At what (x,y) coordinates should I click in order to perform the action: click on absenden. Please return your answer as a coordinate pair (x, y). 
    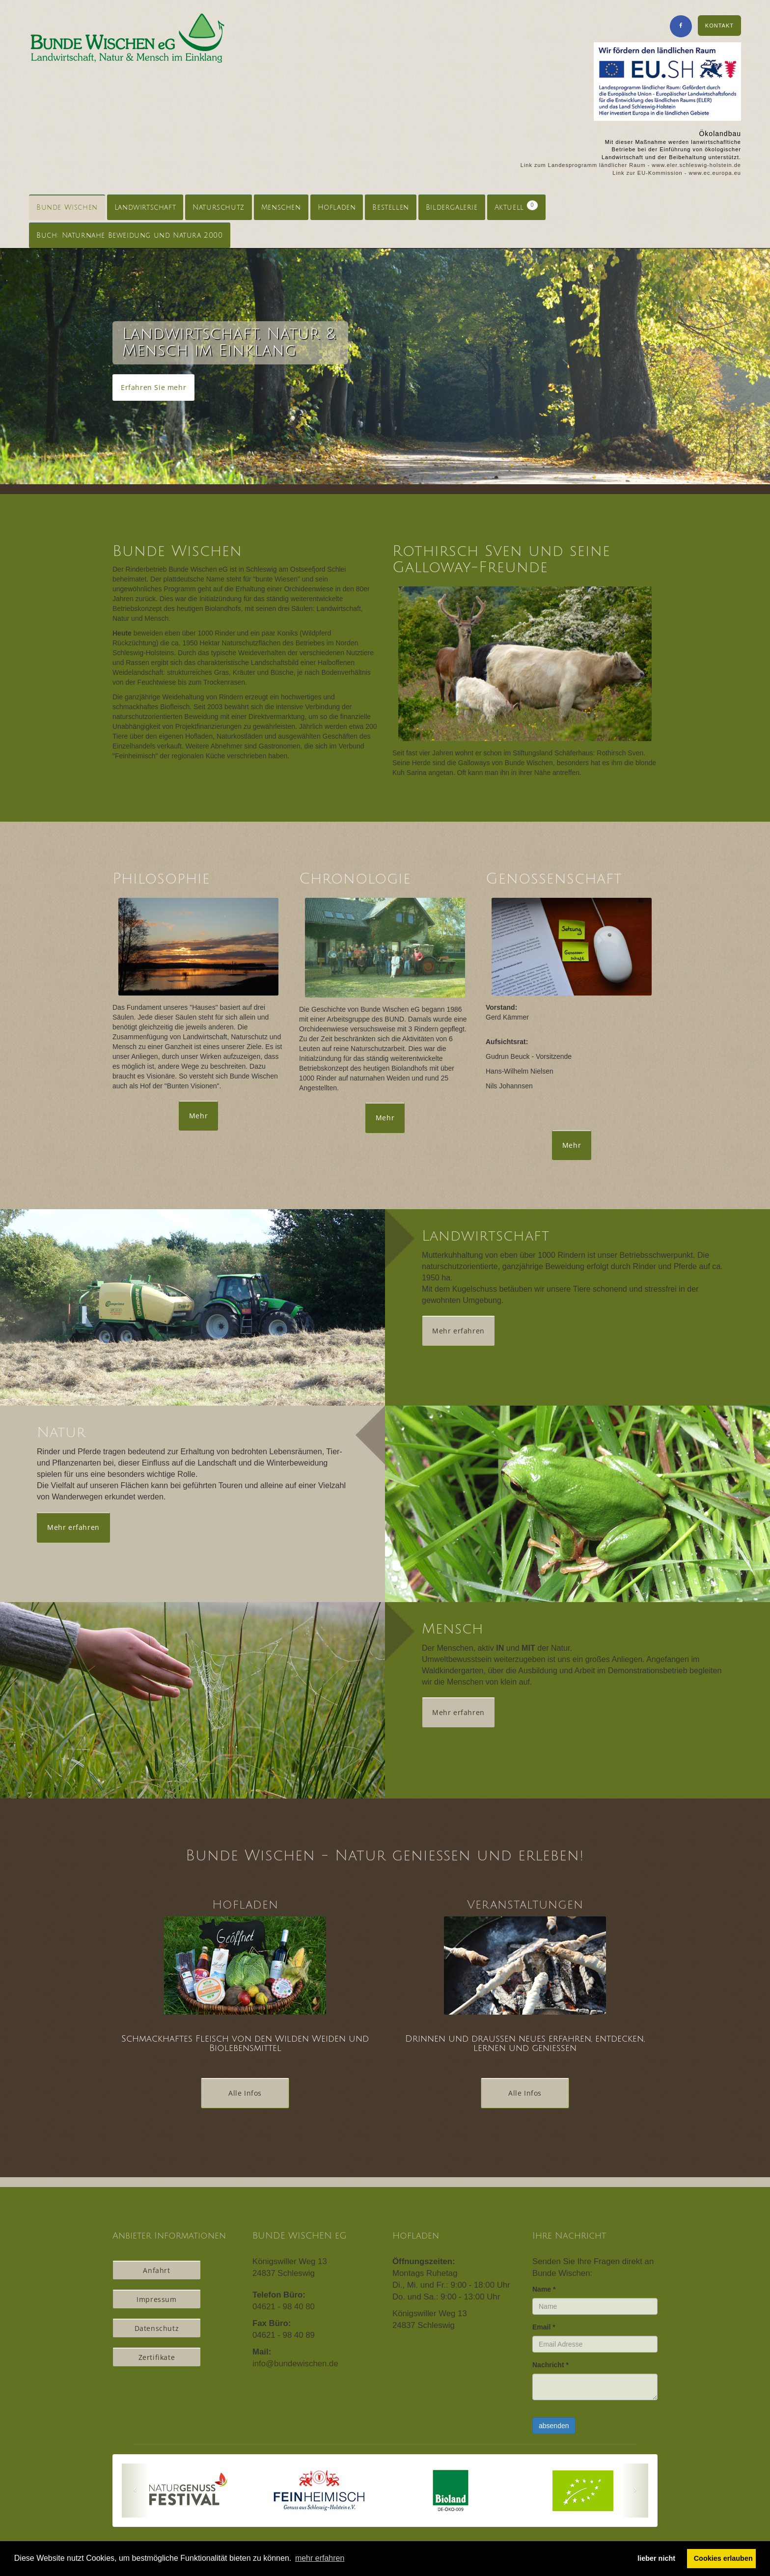
    Looking at the image, I should click on (554, 2426).